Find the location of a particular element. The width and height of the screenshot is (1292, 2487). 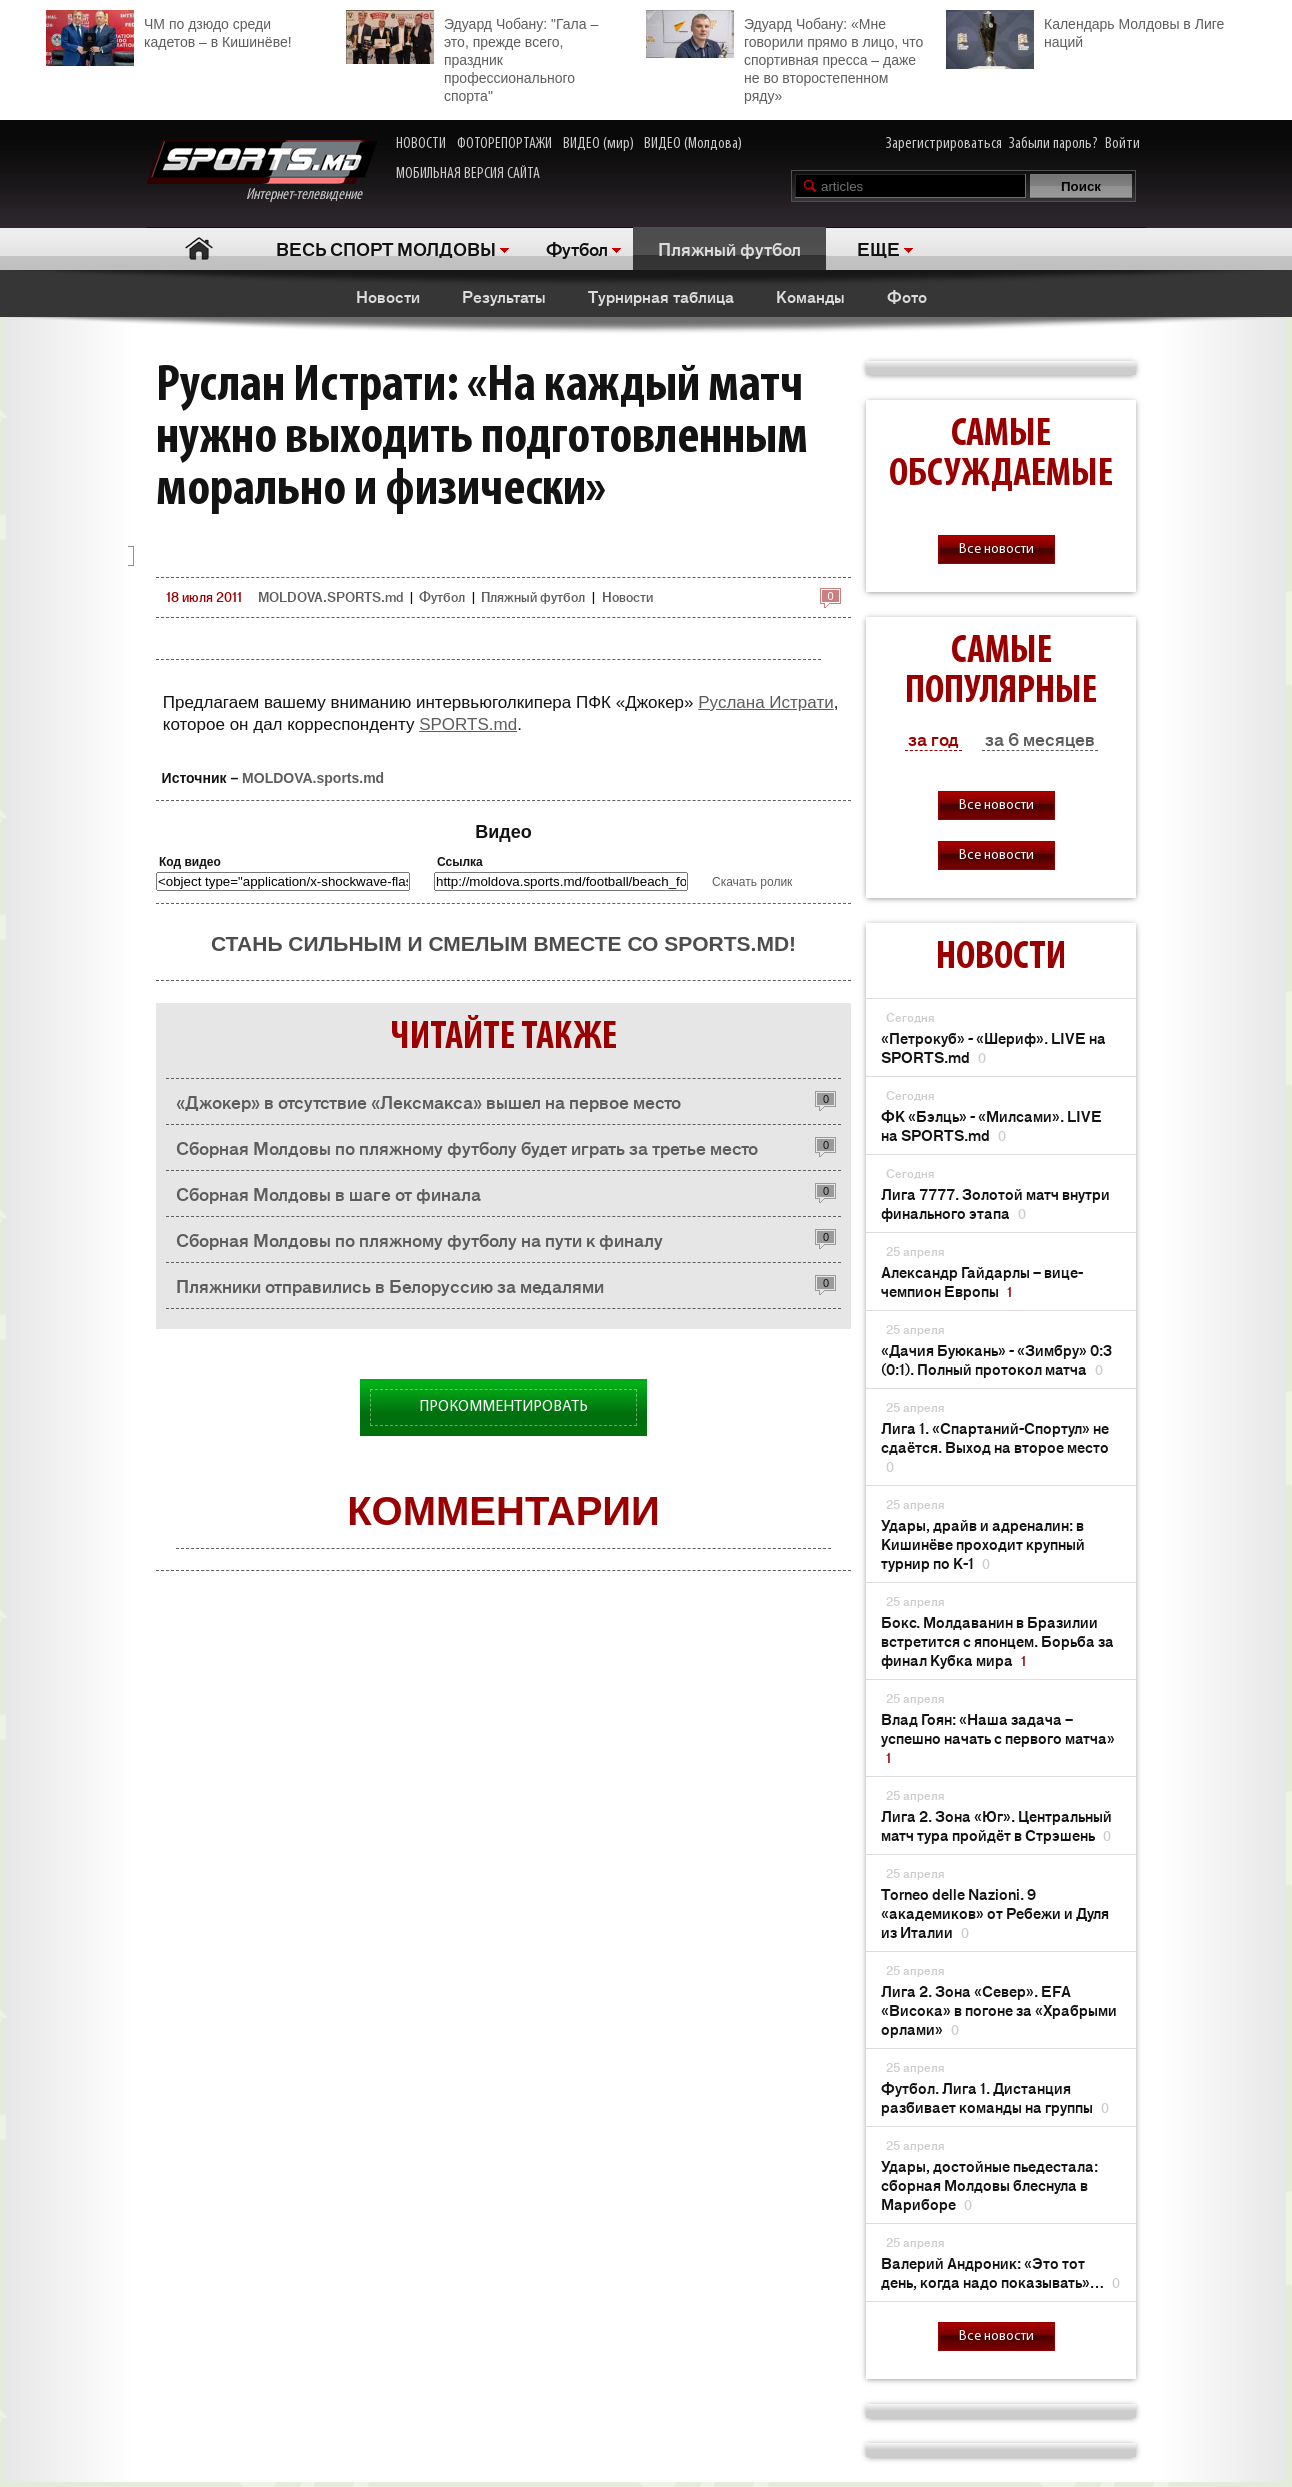

Лига 2. Зона «Юг». Центральный матч тура пройдёт в Стрэшень is located at coordinates (996, 1825).